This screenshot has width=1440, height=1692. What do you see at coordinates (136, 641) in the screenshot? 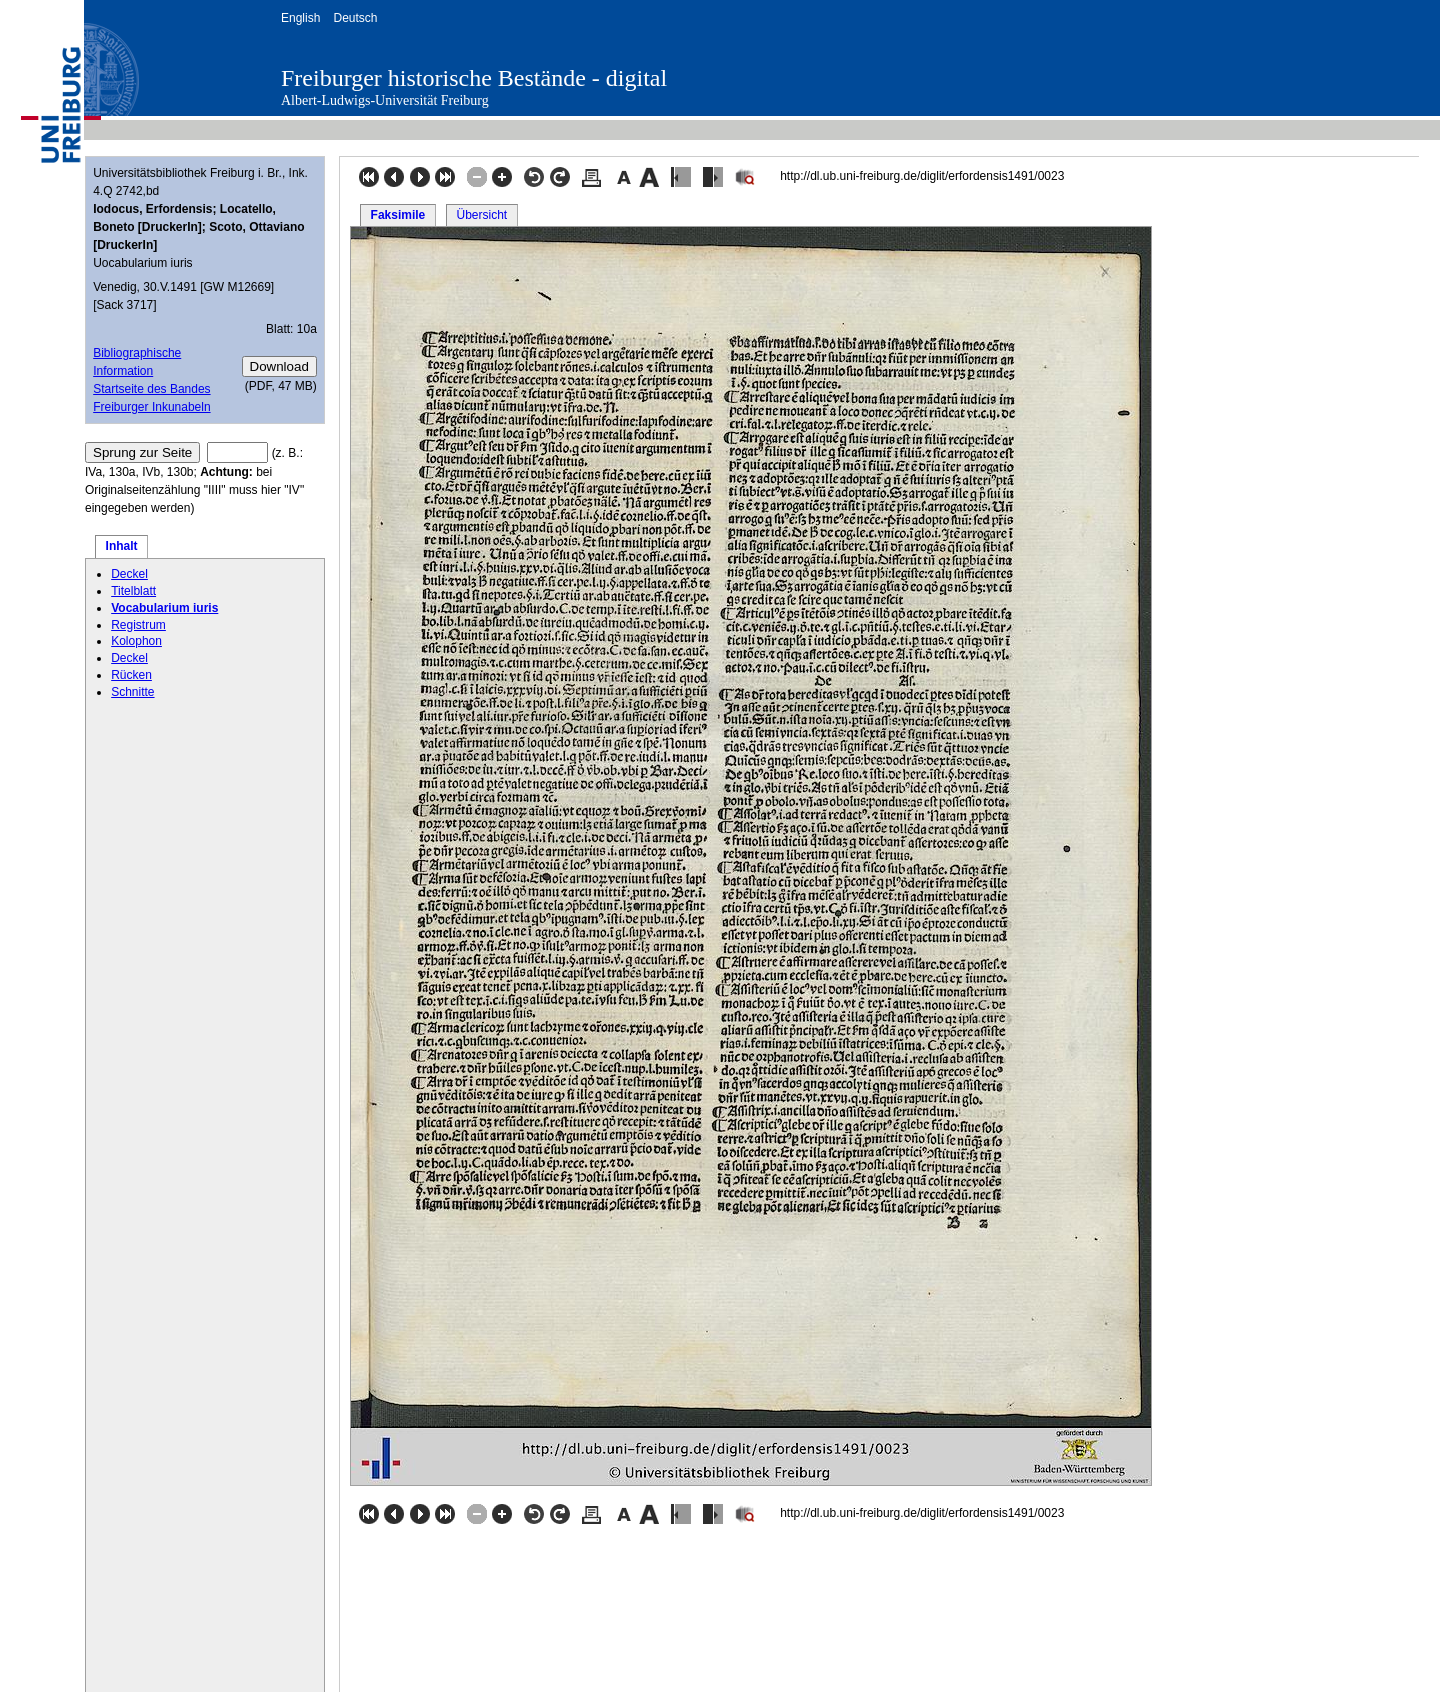
I see `Kolophon` at bounding box center [136, 641].